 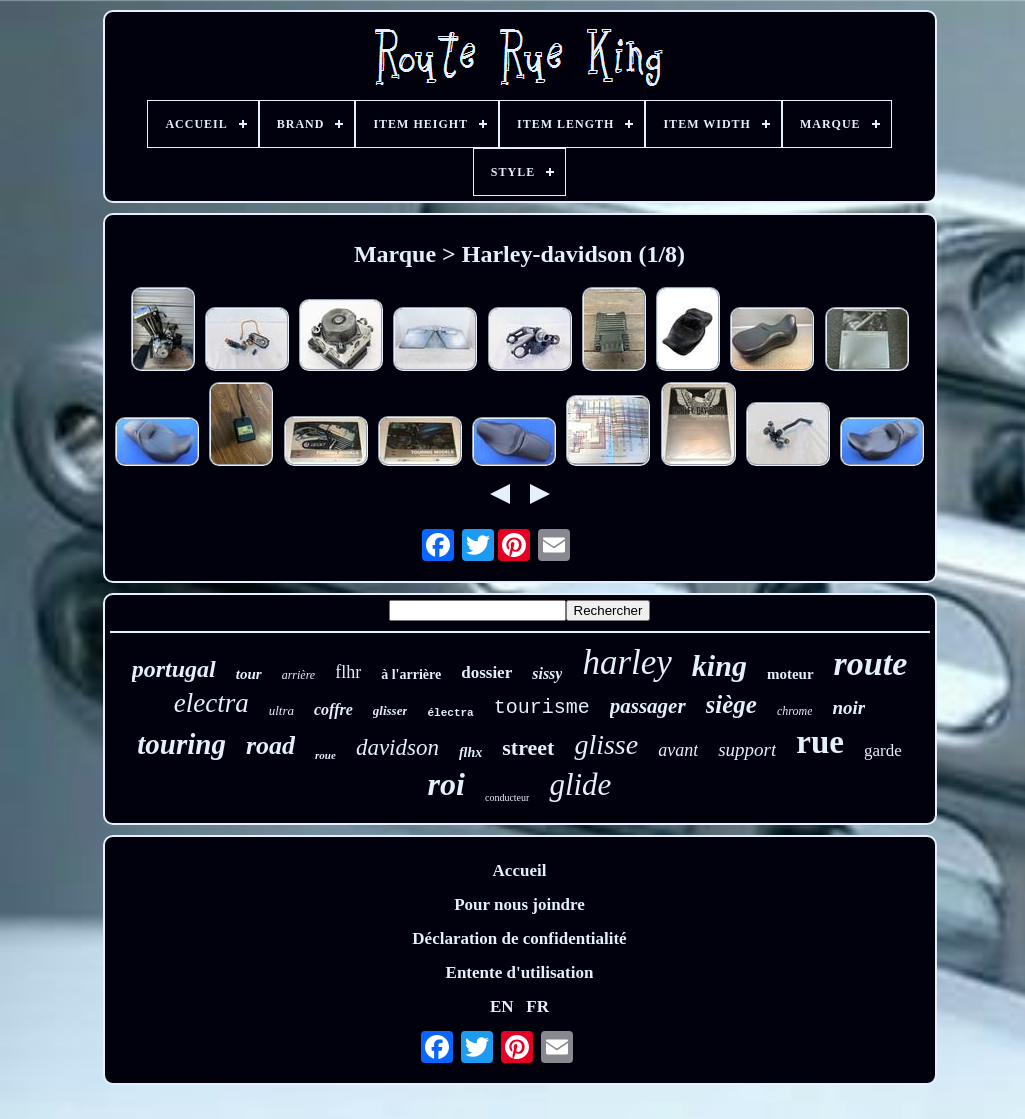 I want to click on chrome, so click(x=795, y=711).